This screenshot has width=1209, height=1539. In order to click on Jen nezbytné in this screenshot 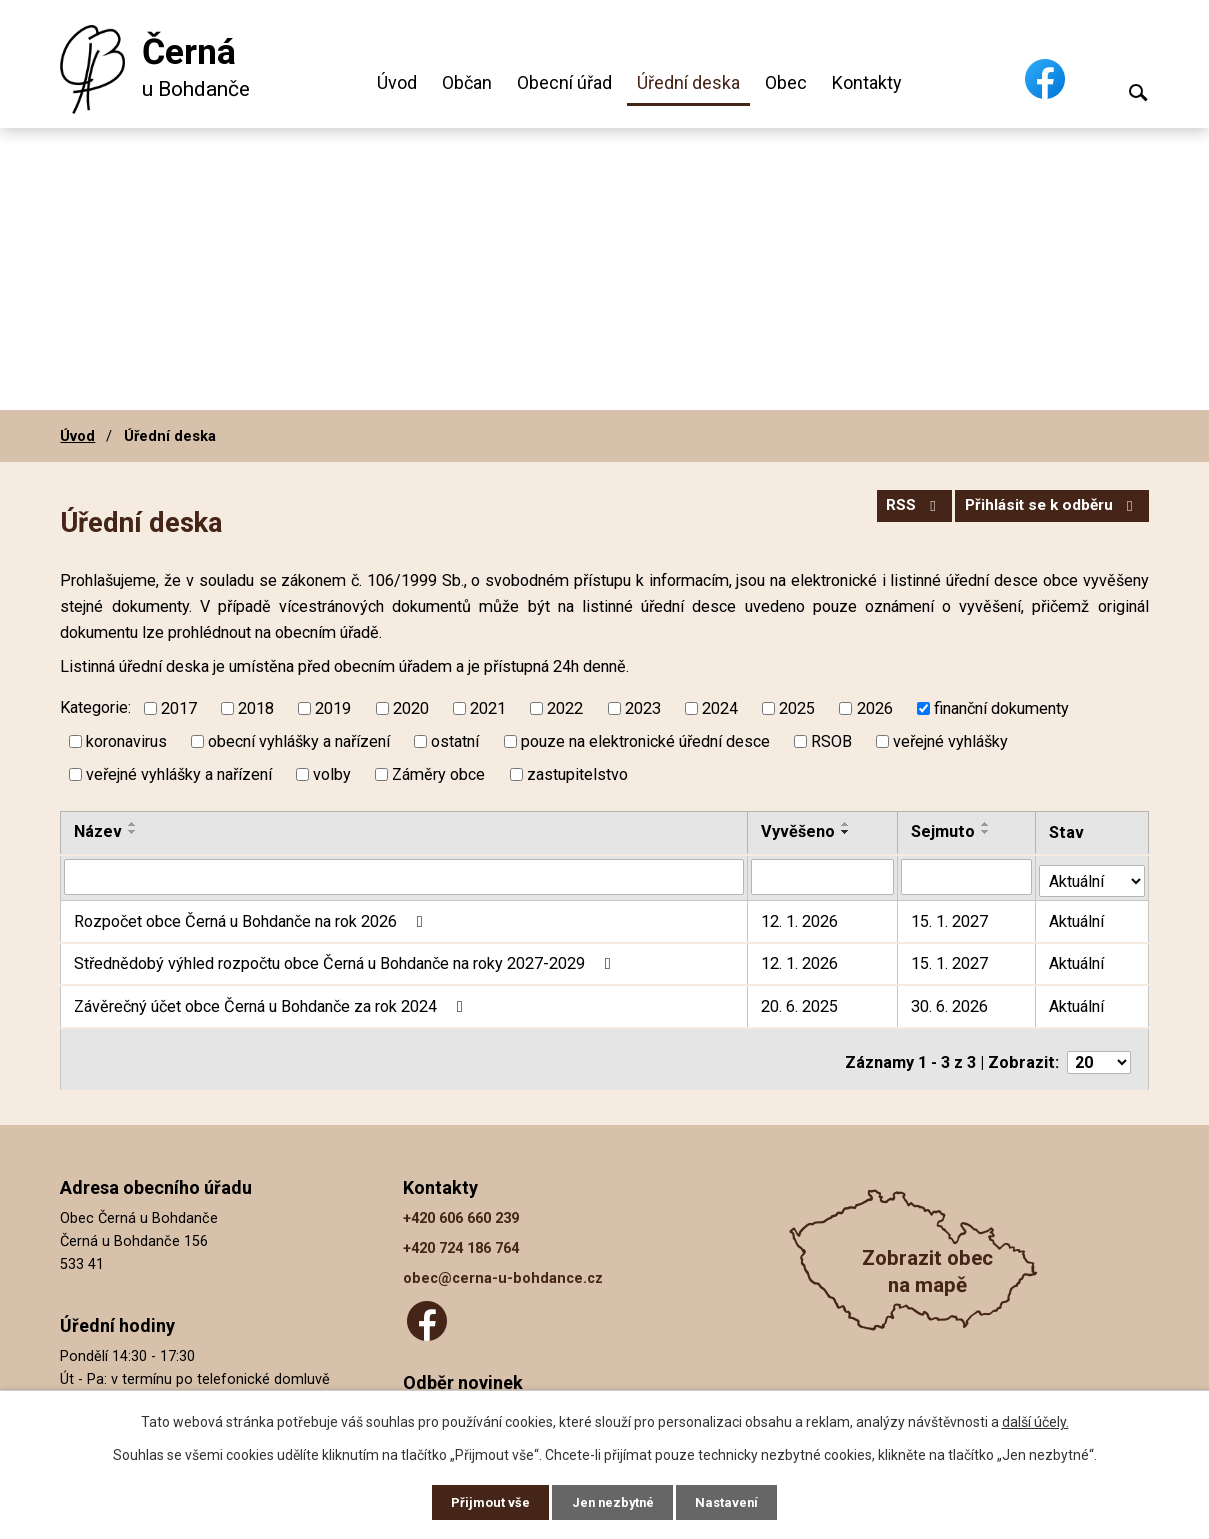, I will do `click(613, 1501)`.